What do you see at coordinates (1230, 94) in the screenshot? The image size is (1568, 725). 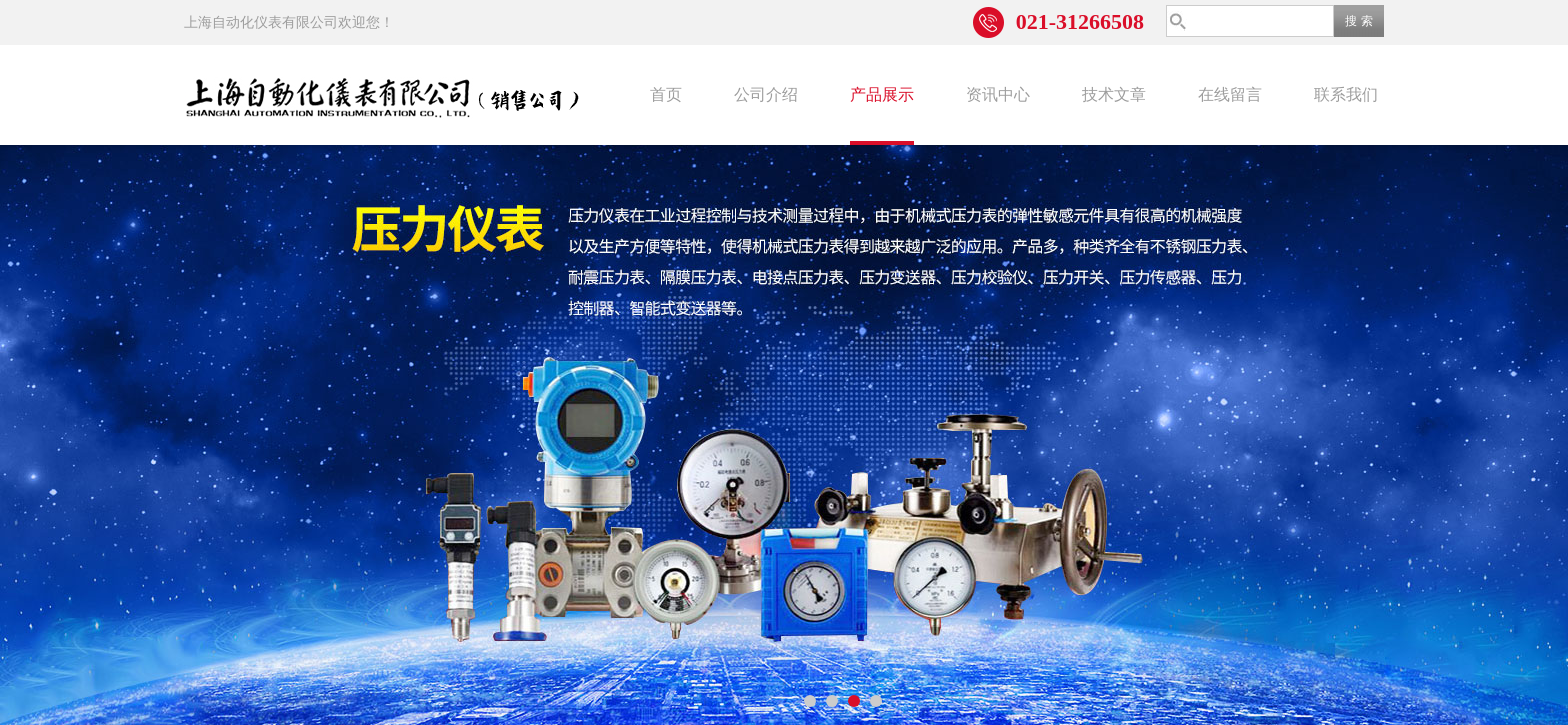 I see `在线留言` at bounding box center [1230, 94].